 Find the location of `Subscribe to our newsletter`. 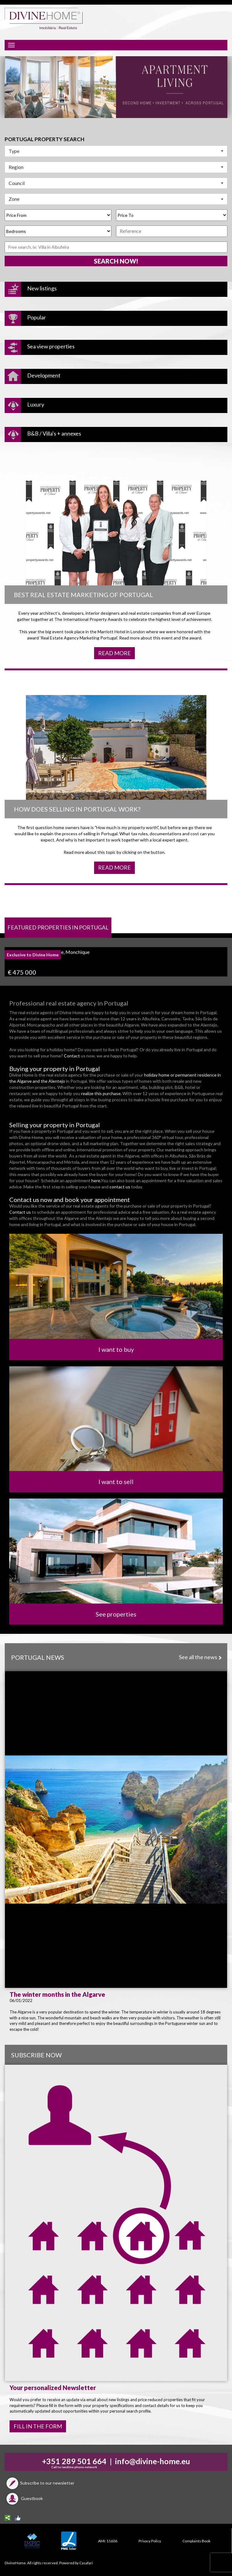

Subscribe to our newsletter is located at coordinates (39, 2482).